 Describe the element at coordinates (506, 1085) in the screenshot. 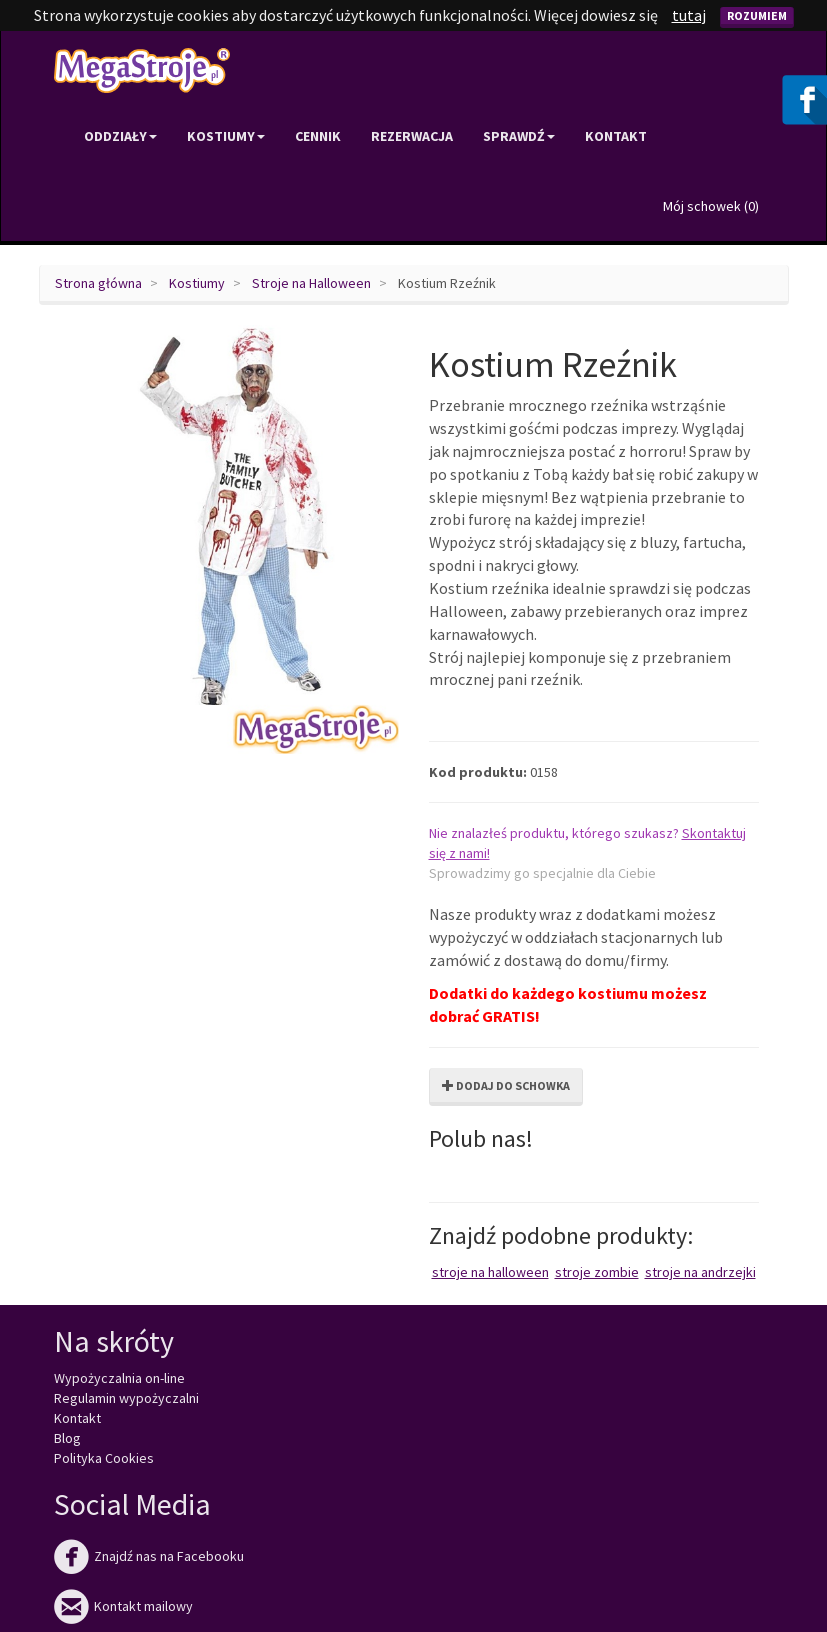

I see `Dodaj do schowka` at that location.